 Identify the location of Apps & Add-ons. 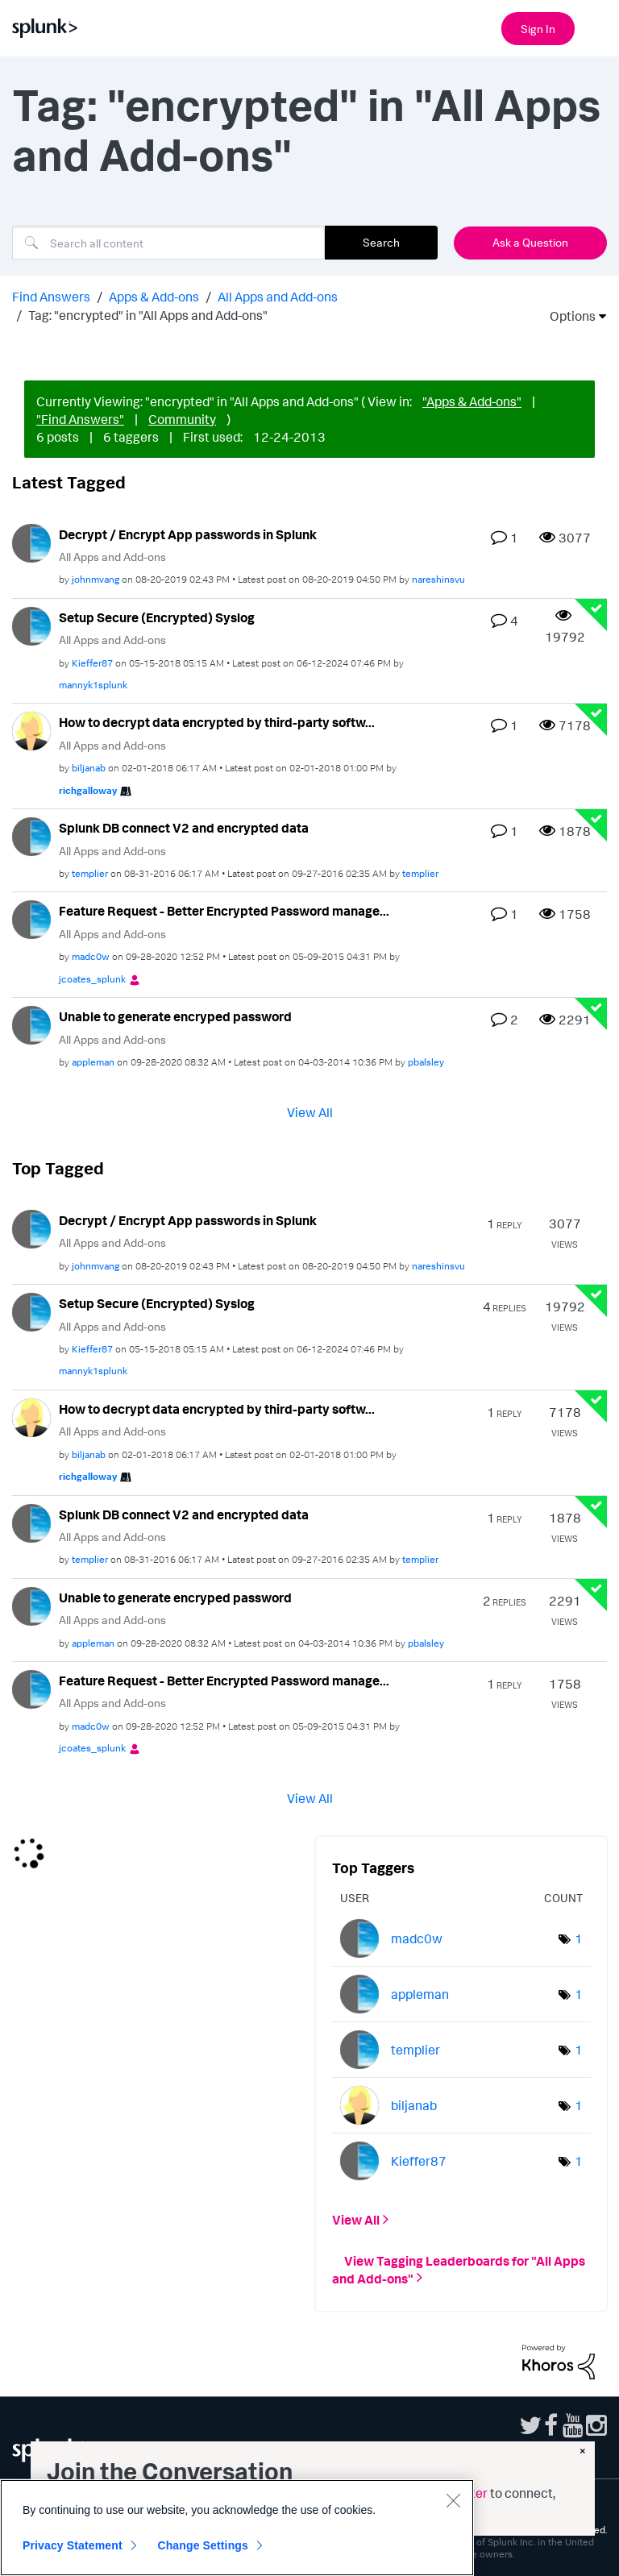
(154, 297).